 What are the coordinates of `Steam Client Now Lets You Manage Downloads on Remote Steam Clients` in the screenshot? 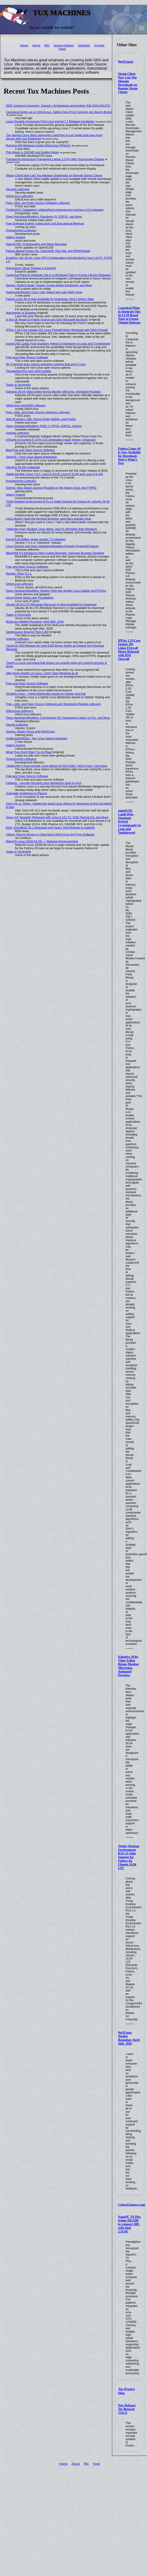 It's located at (128, 83).